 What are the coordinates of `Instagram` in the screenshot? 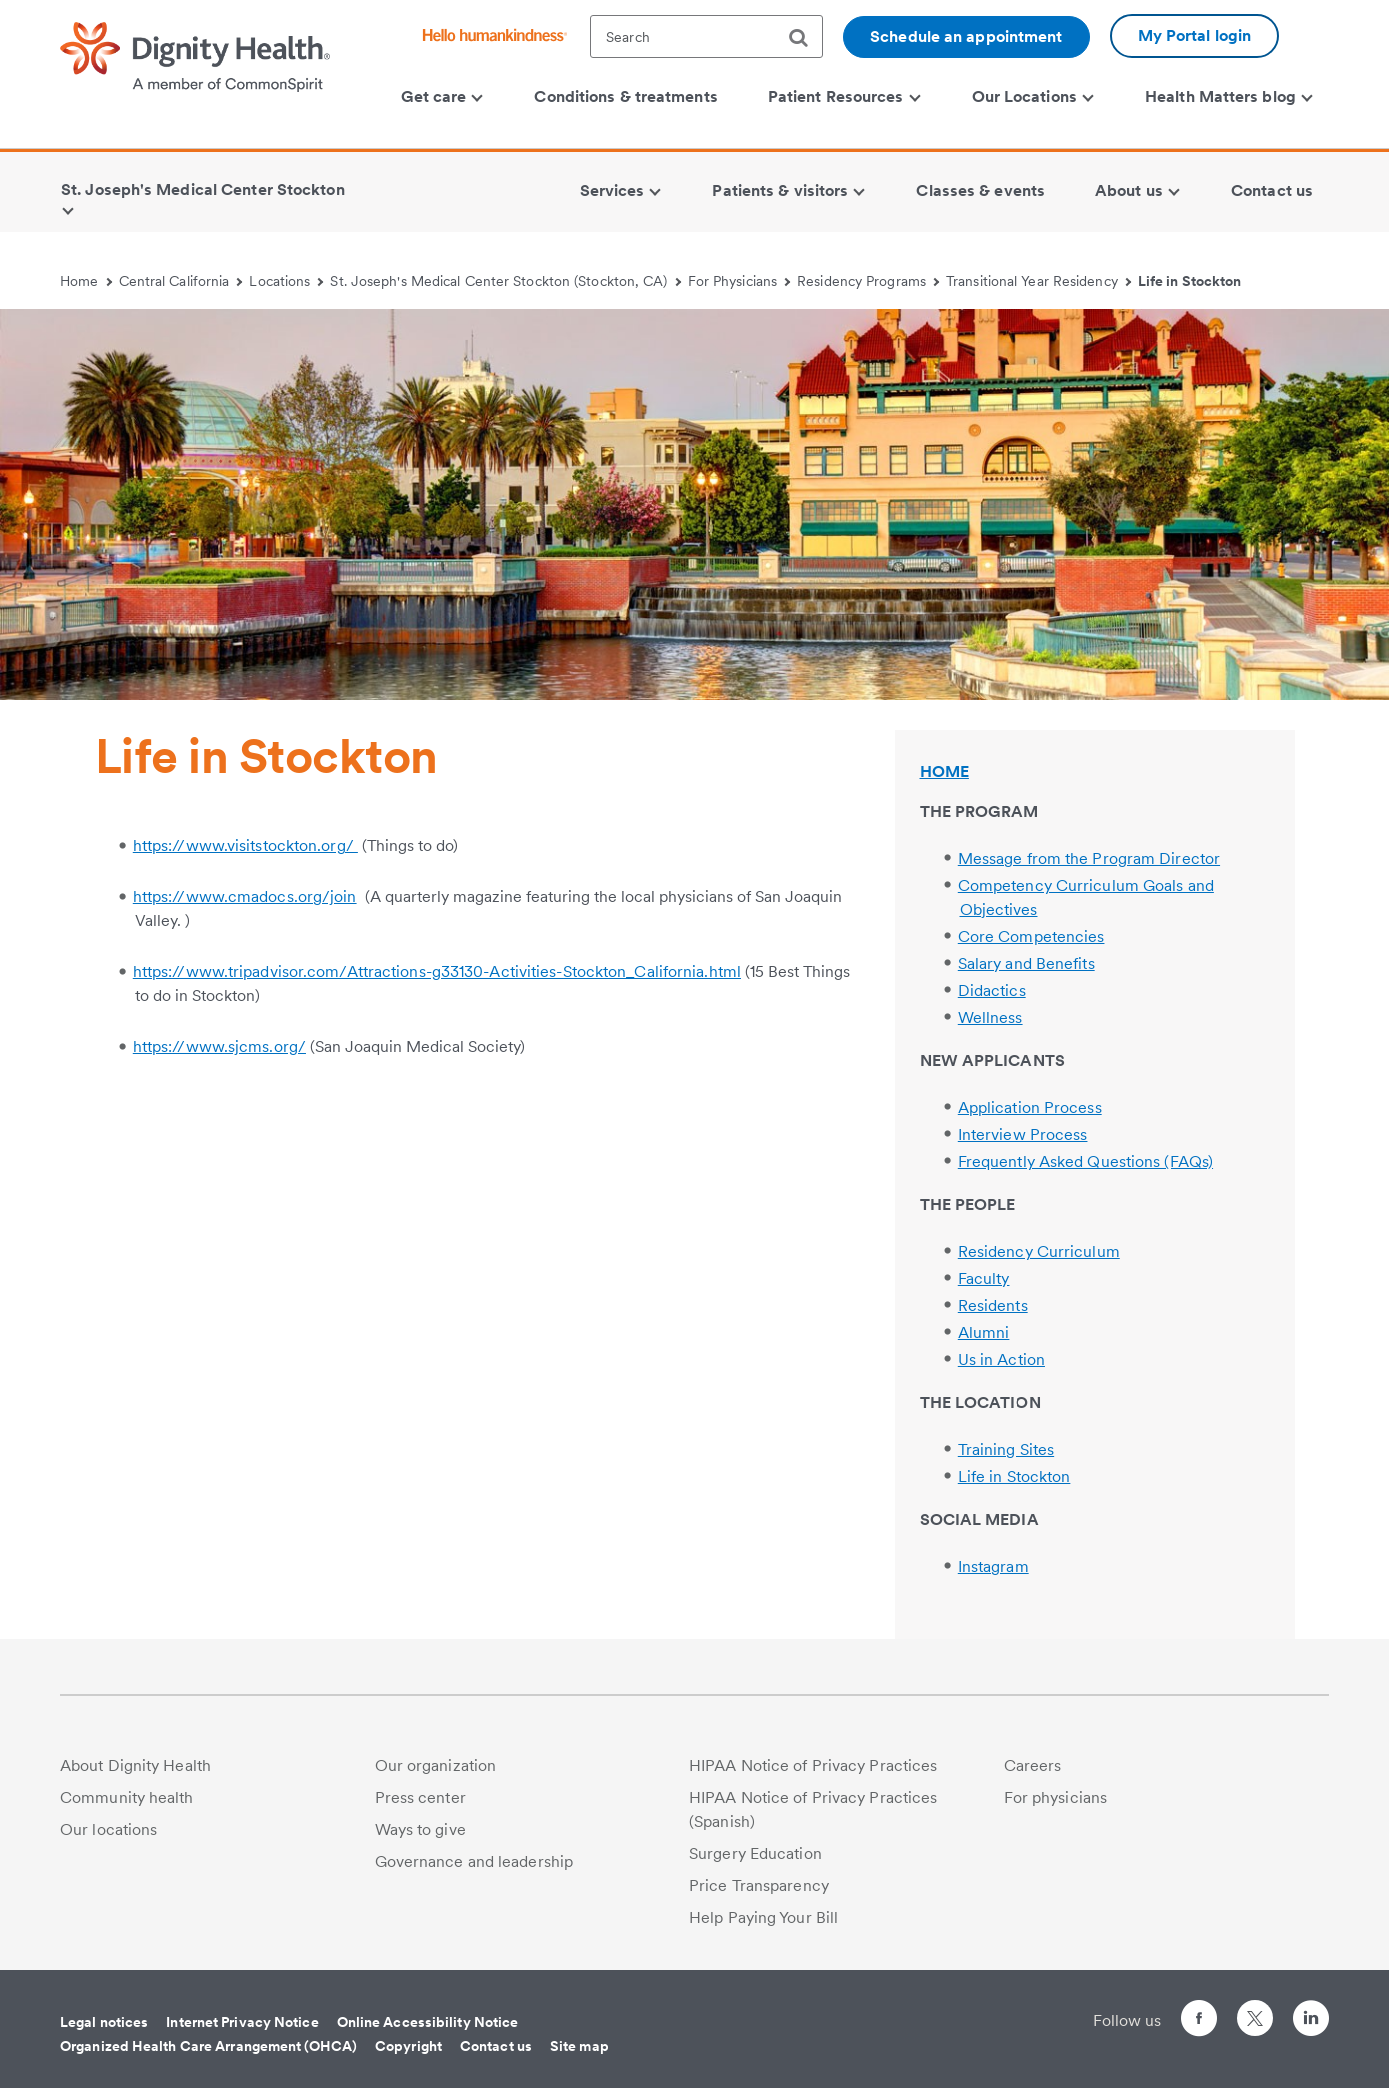 It's located at (993, 1566).